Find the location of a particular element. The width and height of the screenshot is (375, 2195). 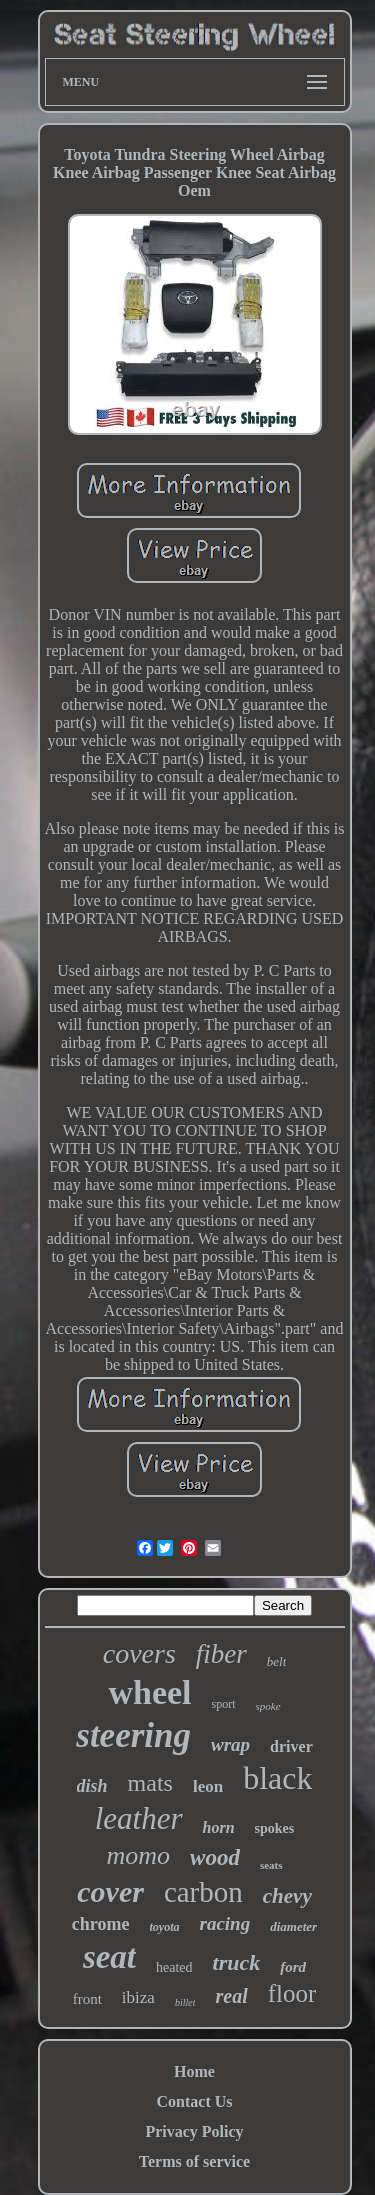

billet is located at coordinates (185, 2002).